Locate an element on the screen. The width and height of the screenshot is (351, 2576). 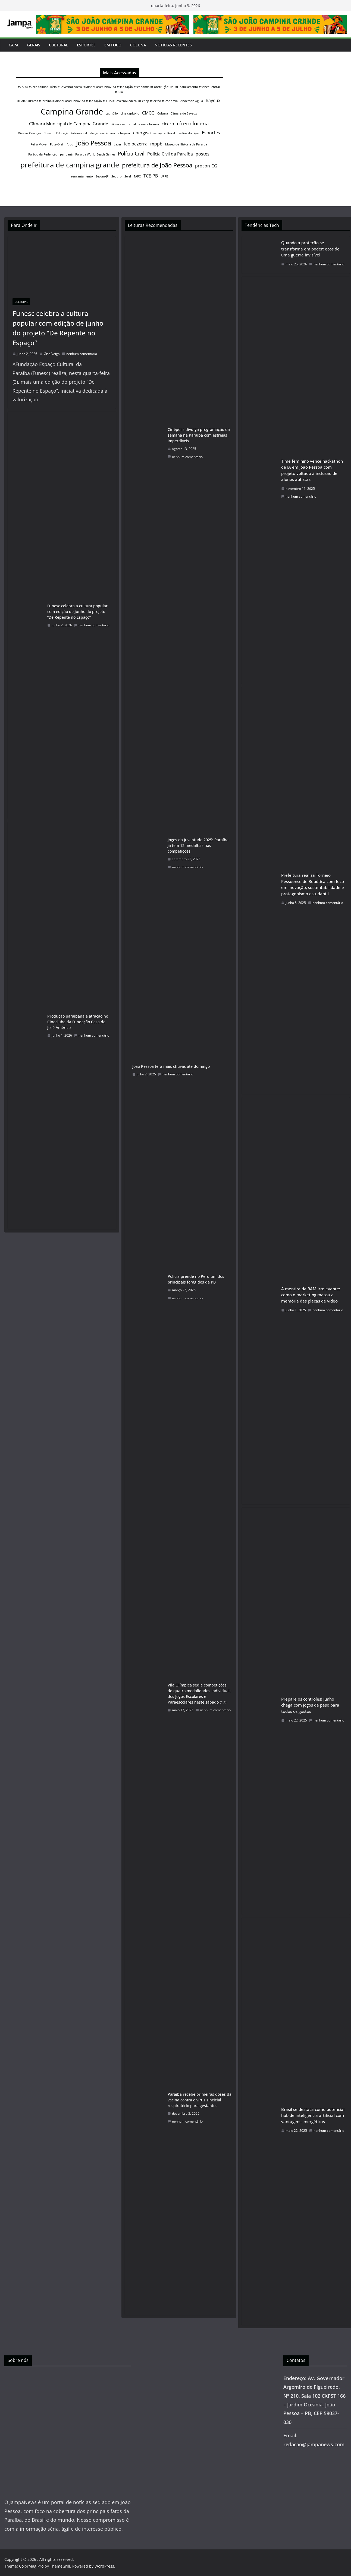
Em Foco is located at coordinates (112, 44).